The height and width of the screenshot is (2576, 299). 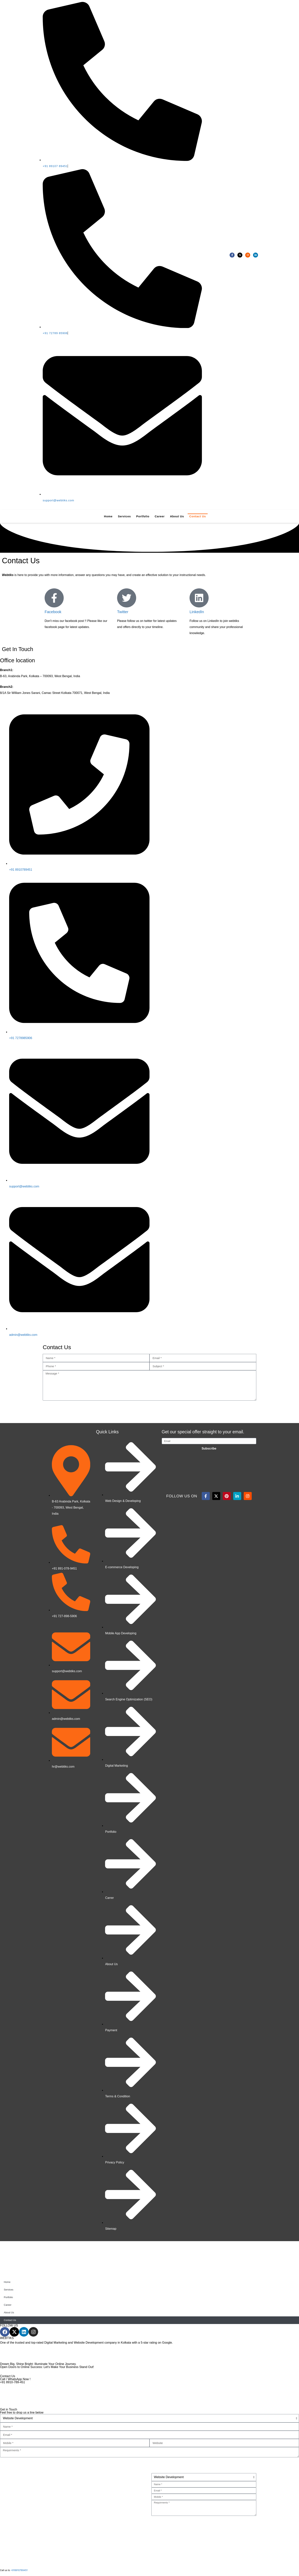 I want to click on Portfolio, so click(x=142, y=516).